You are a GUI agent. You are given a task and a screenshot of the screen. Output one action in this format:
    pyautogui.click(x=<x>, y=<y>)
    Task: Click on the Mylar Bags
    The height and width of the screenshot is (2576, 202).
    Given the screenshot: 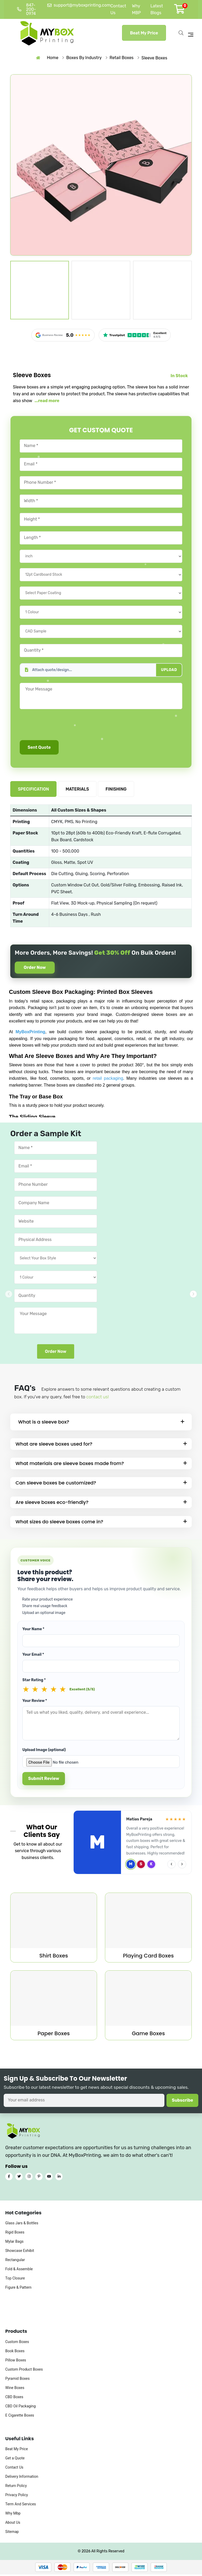 What is the action you would take?
    pyautogui.click(x=14, y=2252)
    